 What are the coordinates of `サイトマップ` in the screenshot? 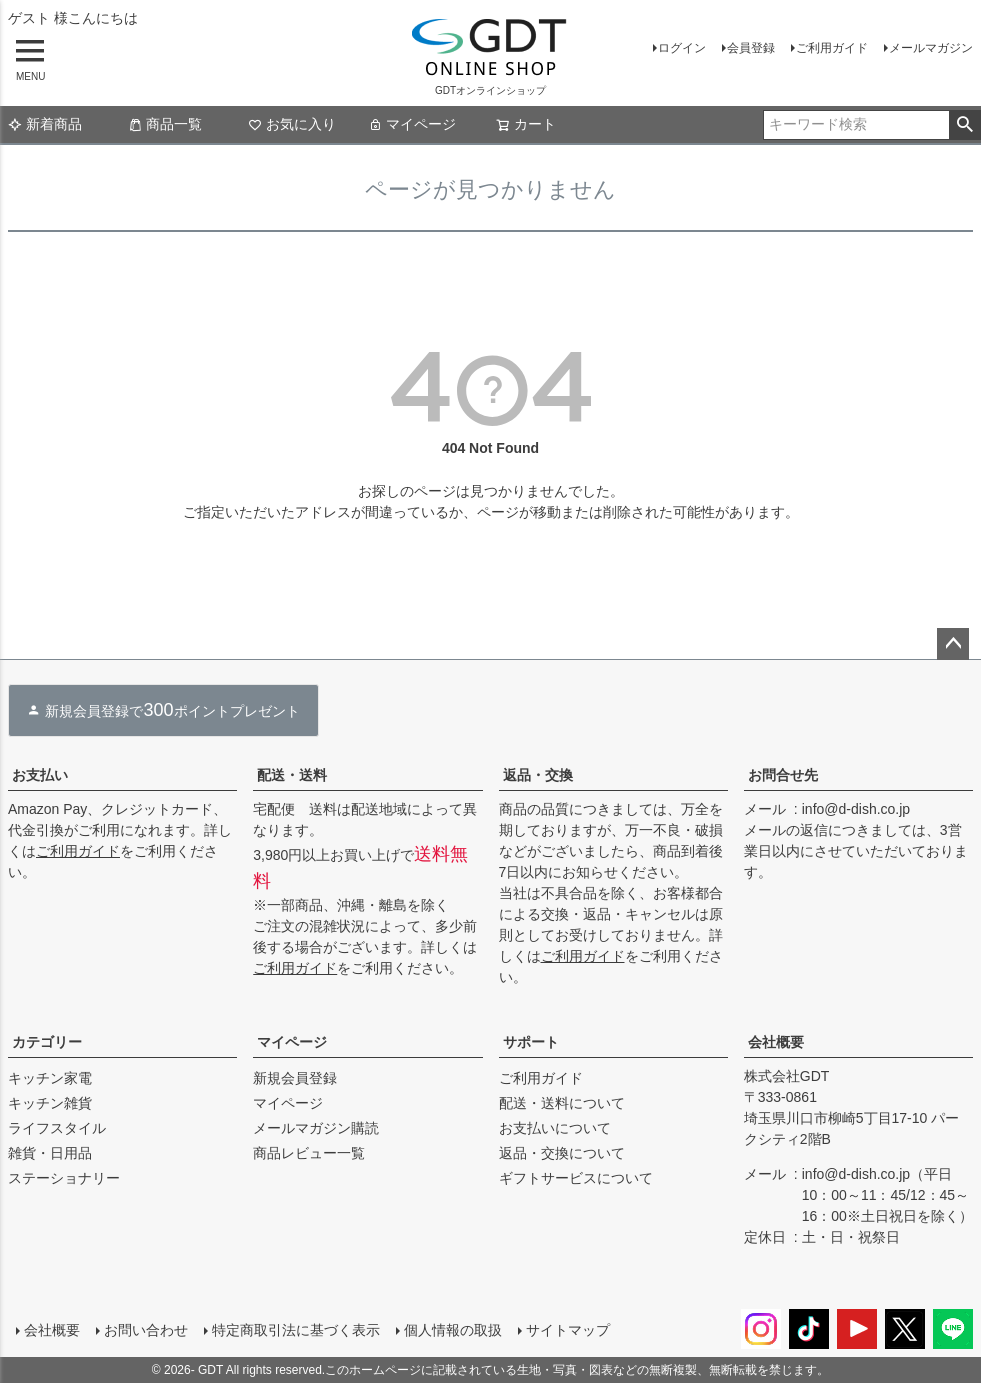 It's located at (568, 1330).